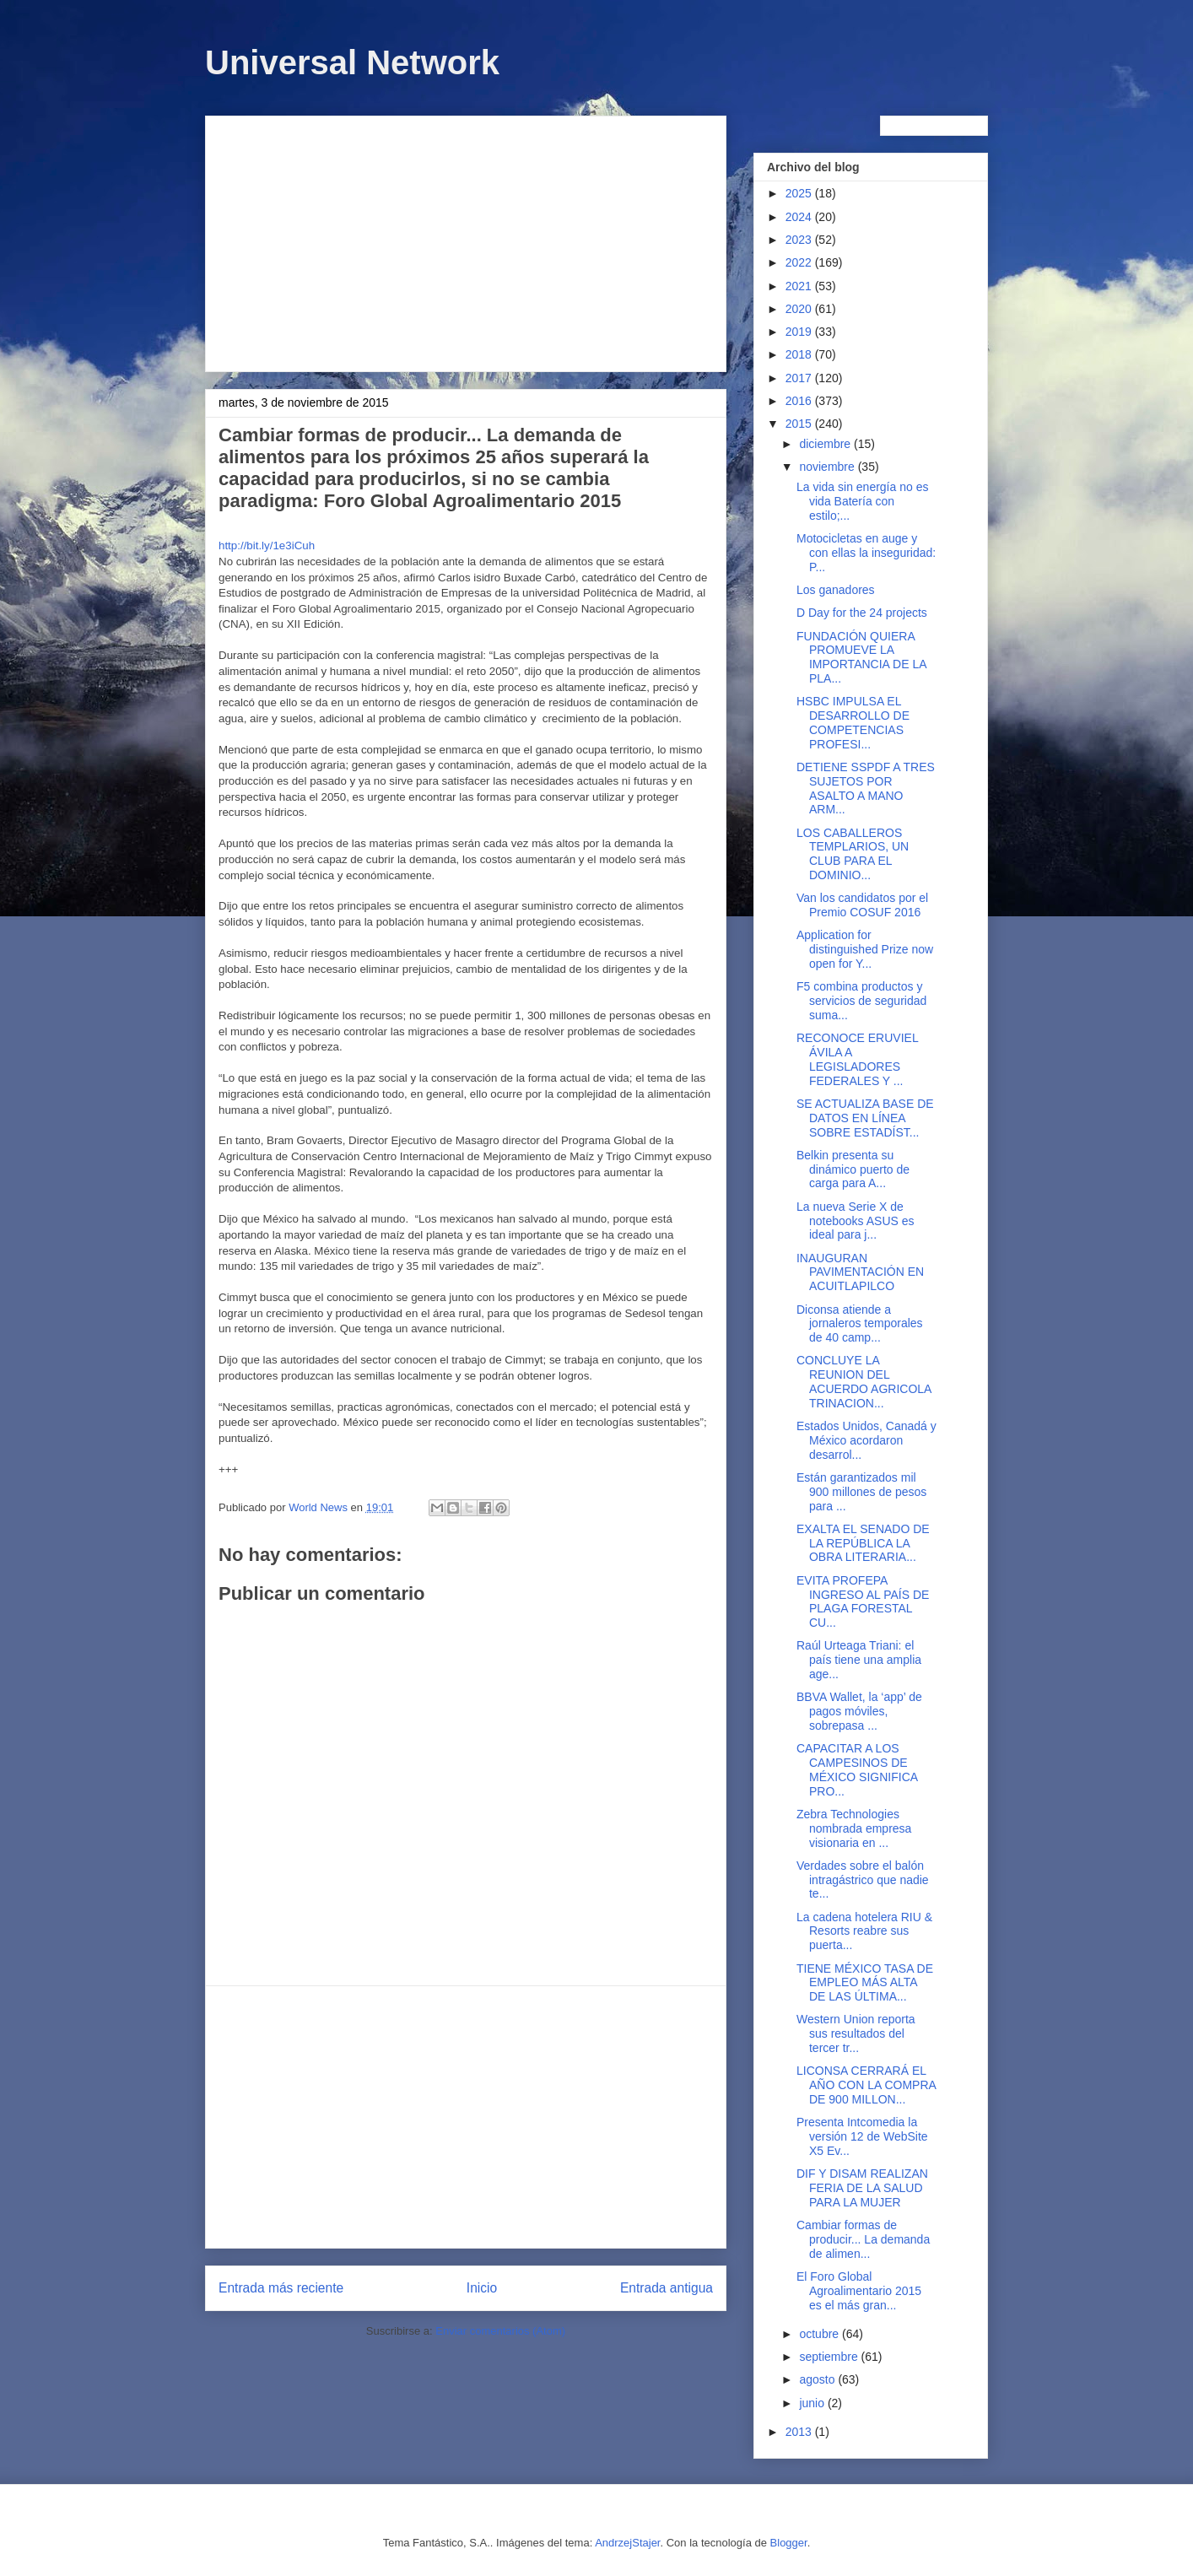  I want to click on Enviar comentarios (Atom), so click(500, 2331).